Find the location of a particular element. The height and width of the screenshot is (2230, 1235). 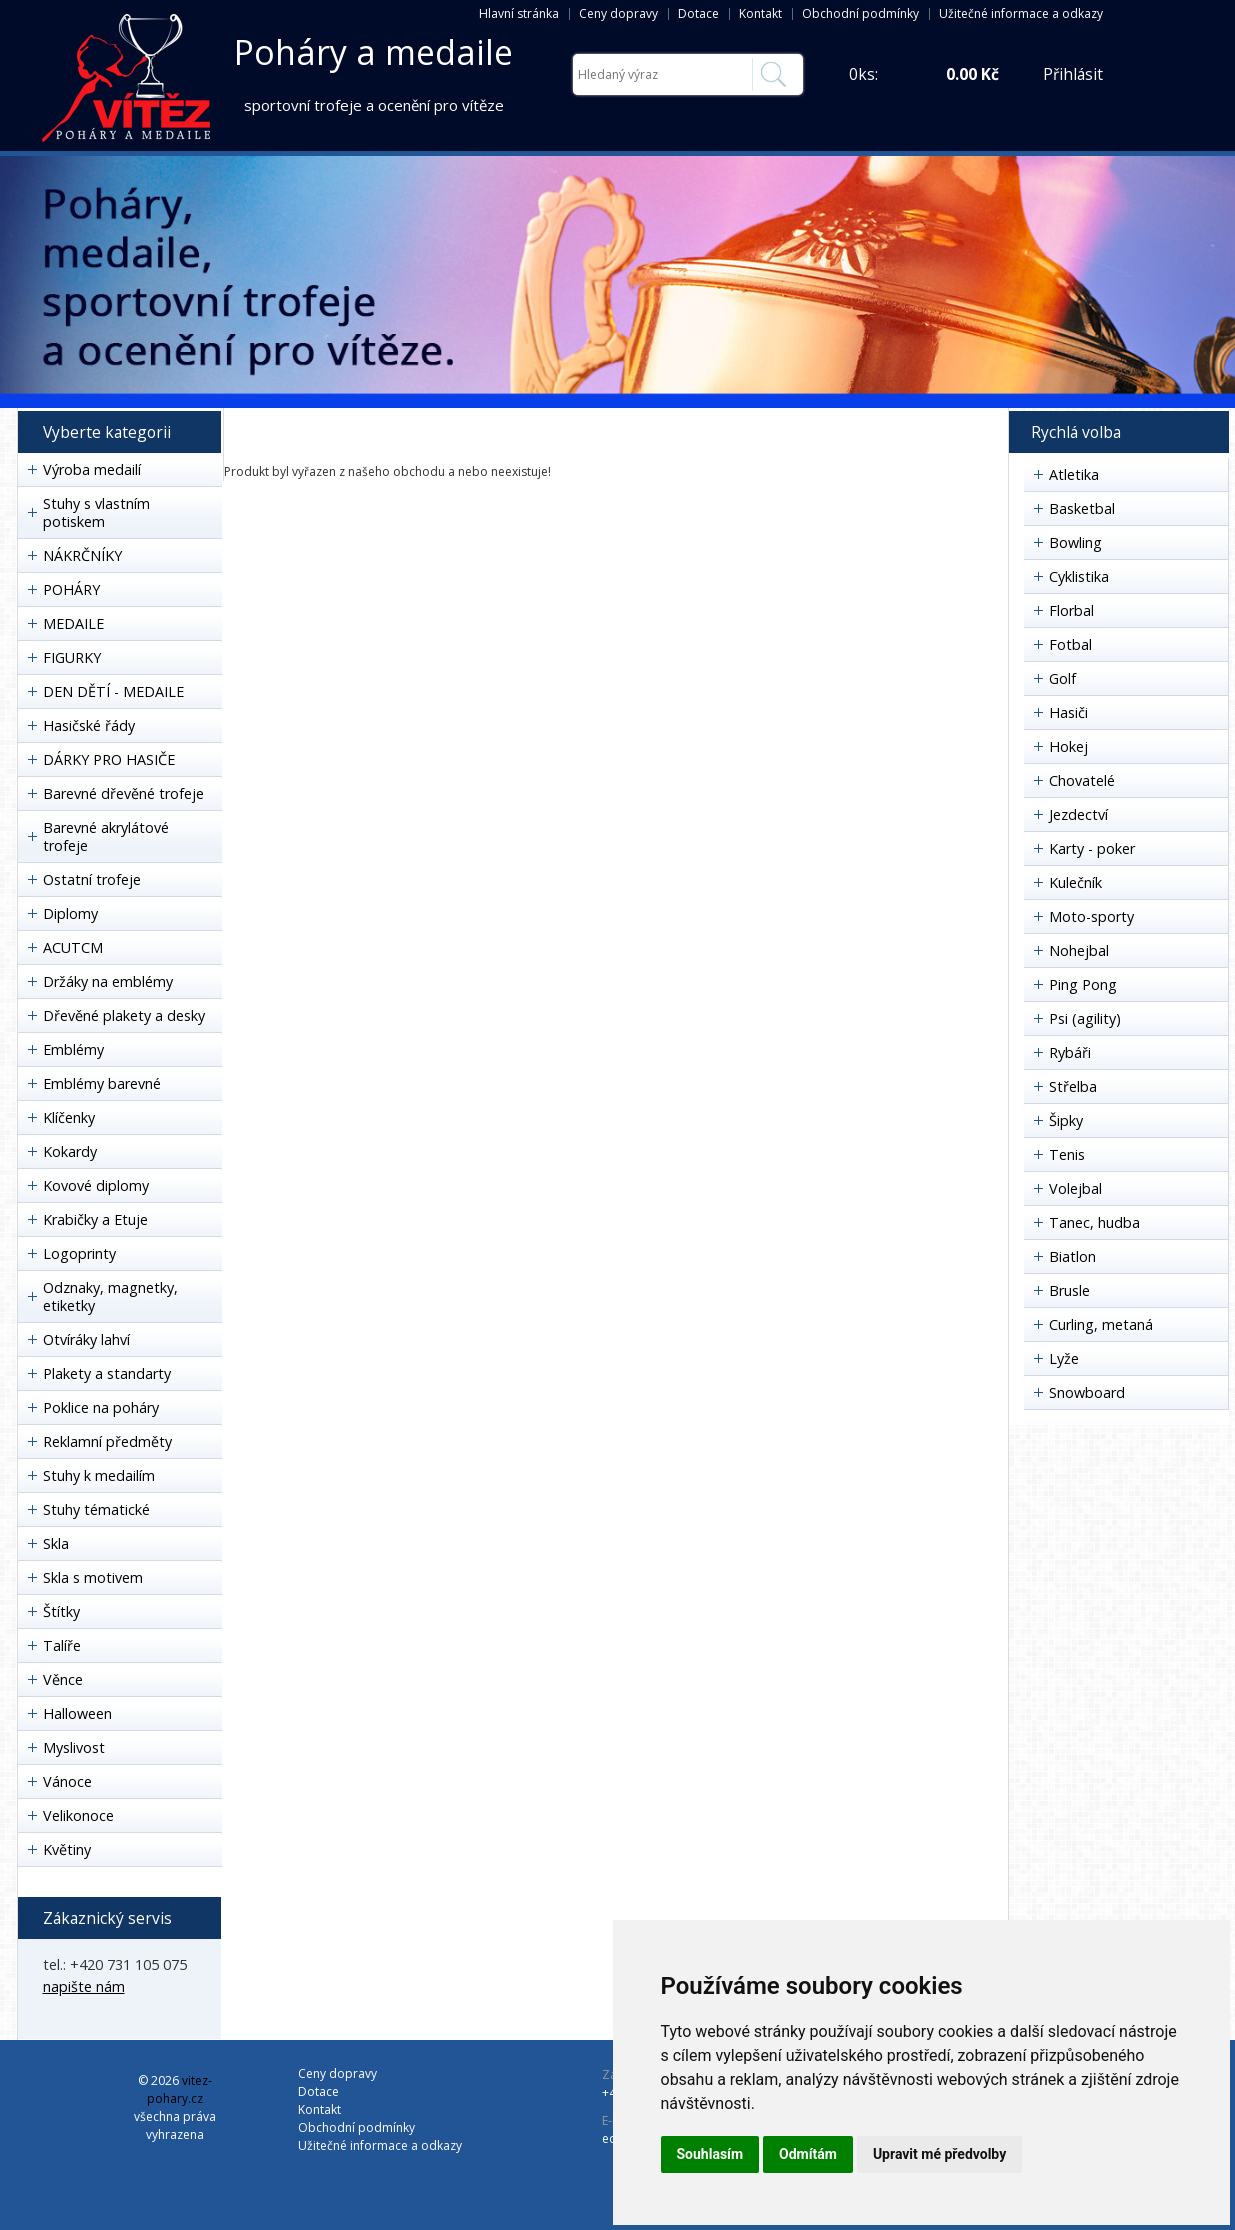

Lyže is located at coordinates (1064, 1358).